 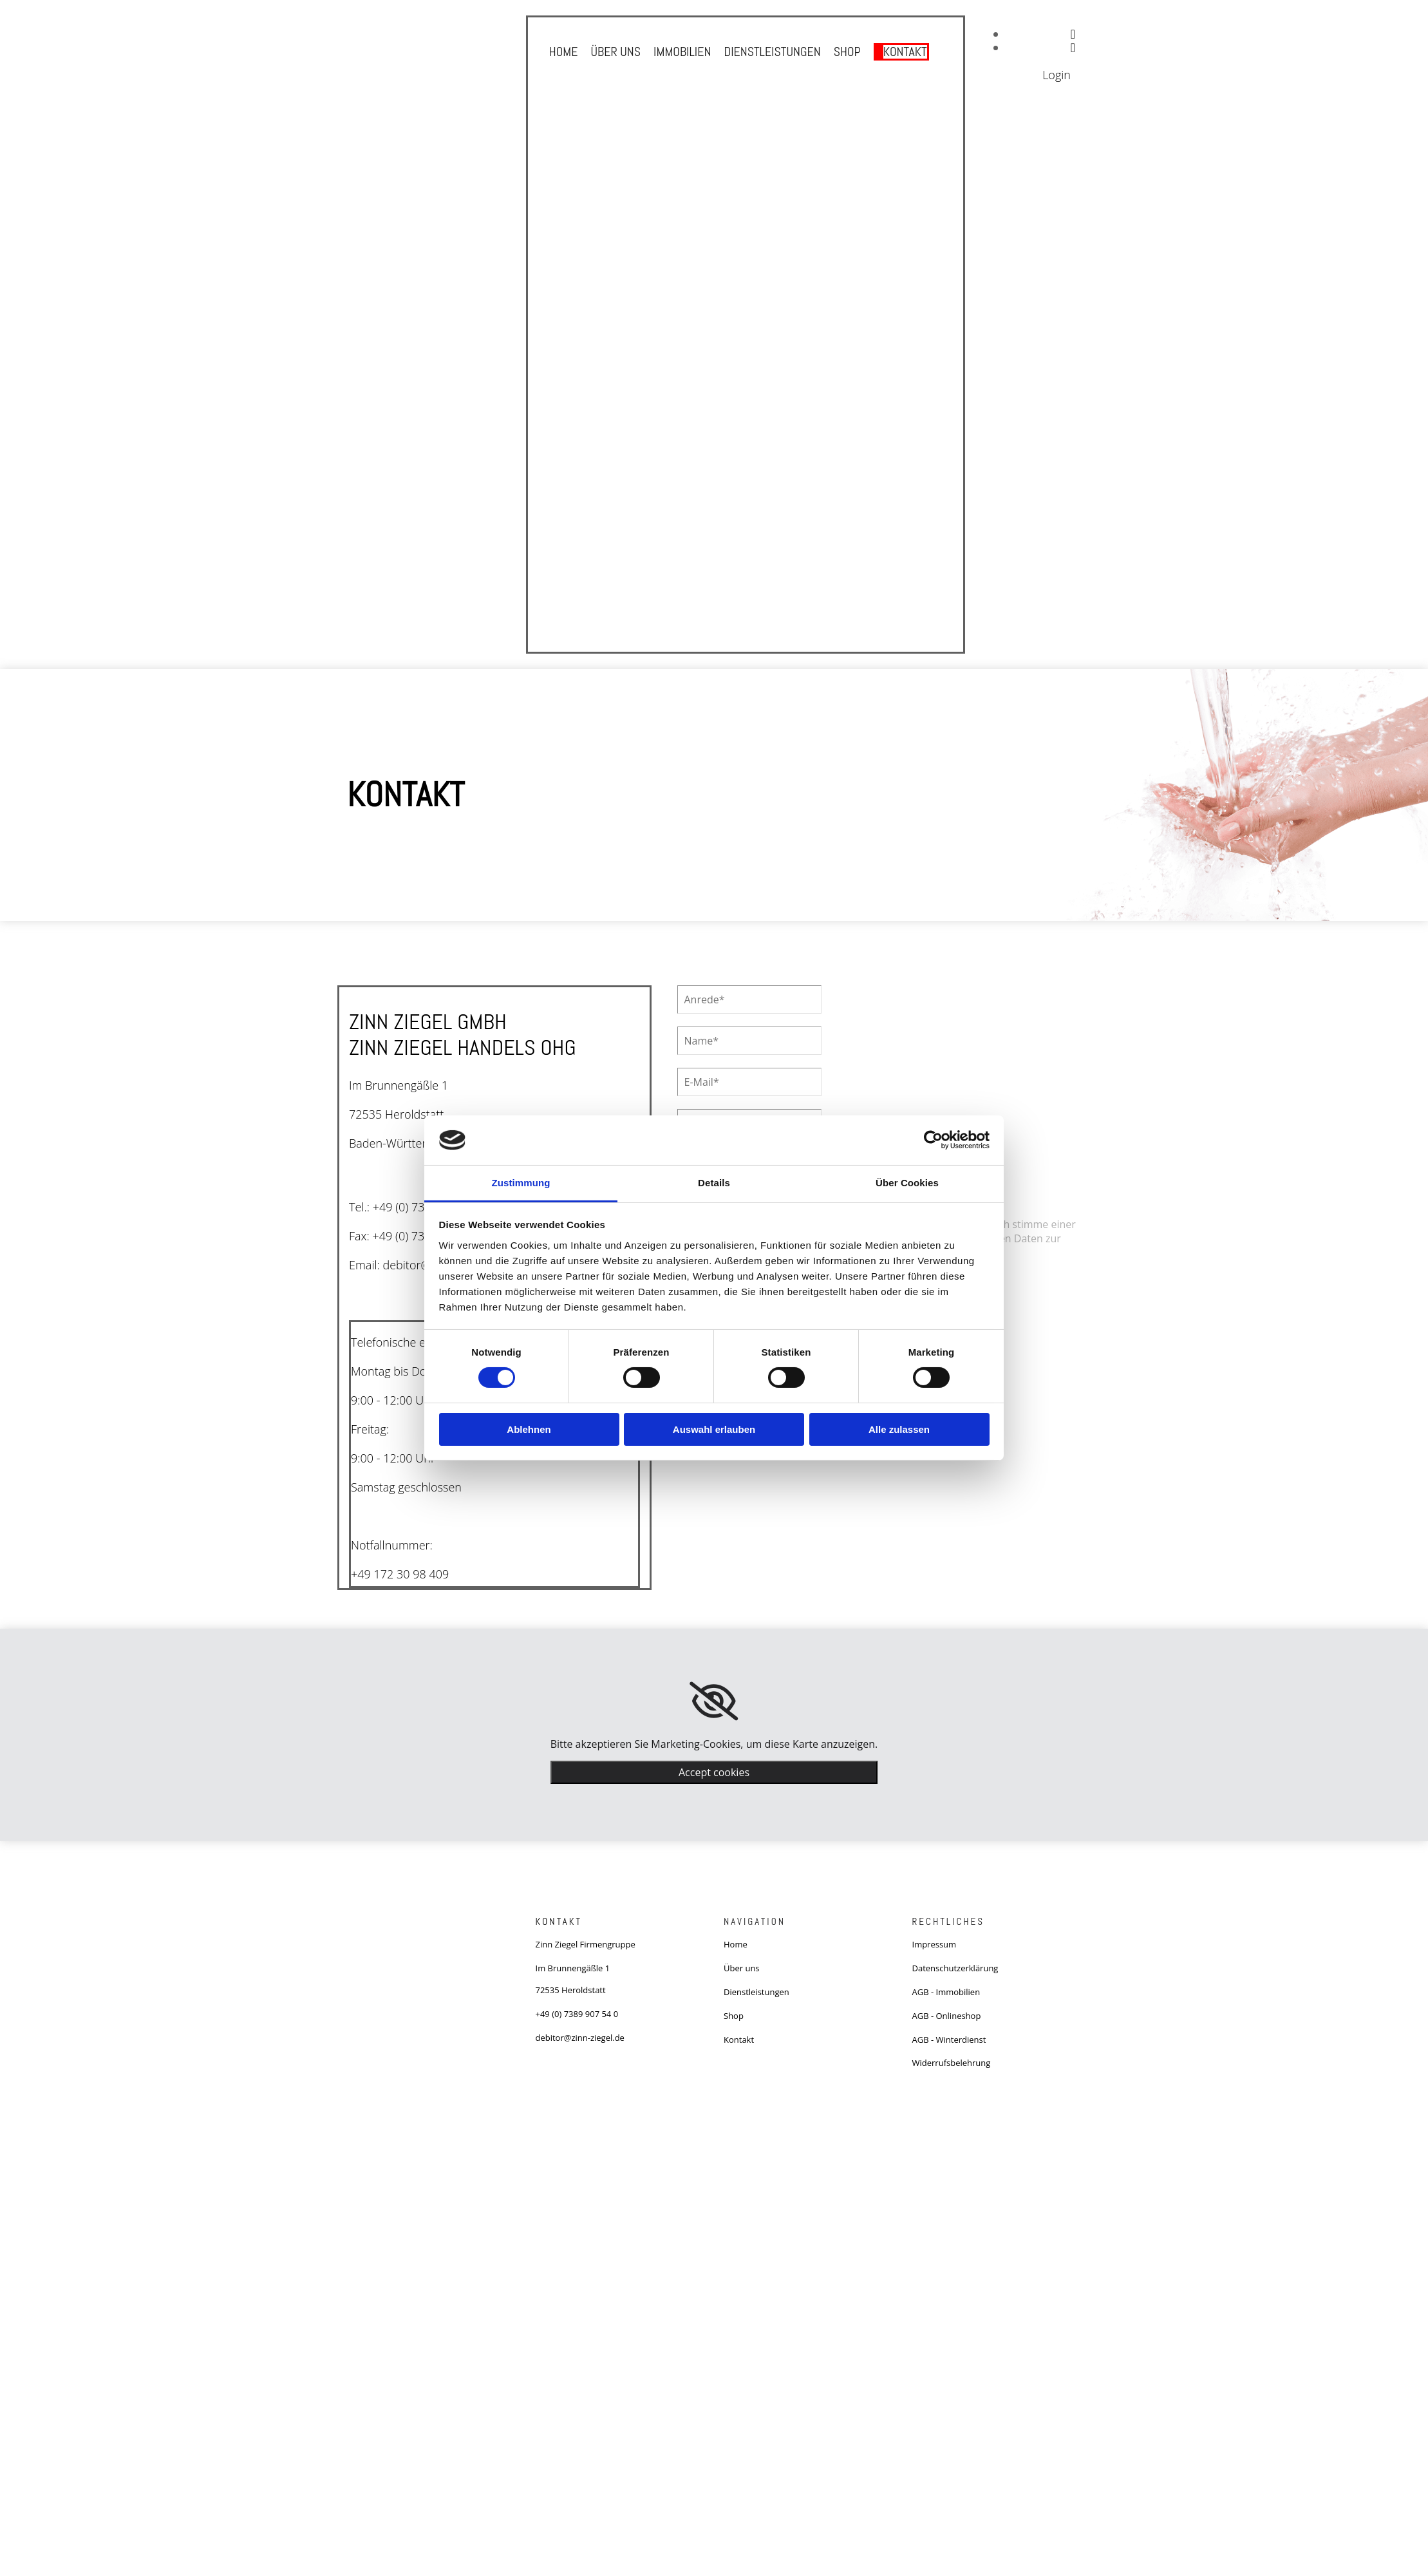 I want to click on Auswahl erlauben, so click(x=714, y=1429).